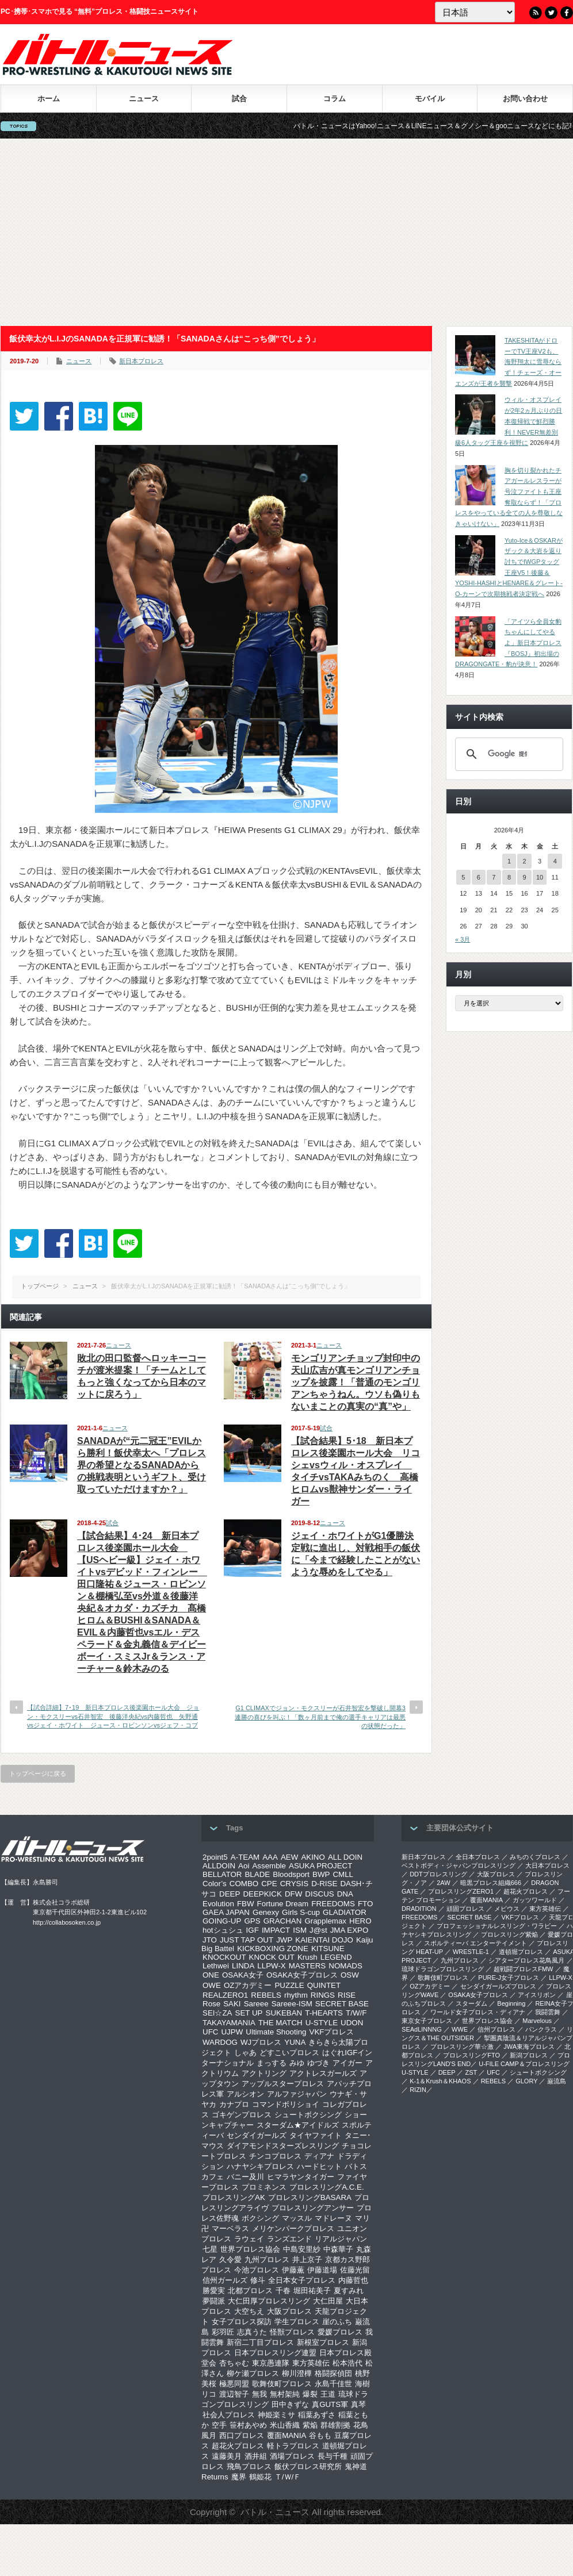  Describe the element at coordinates (323, 1995) in the screenshot. I see `RINGS` at that location.